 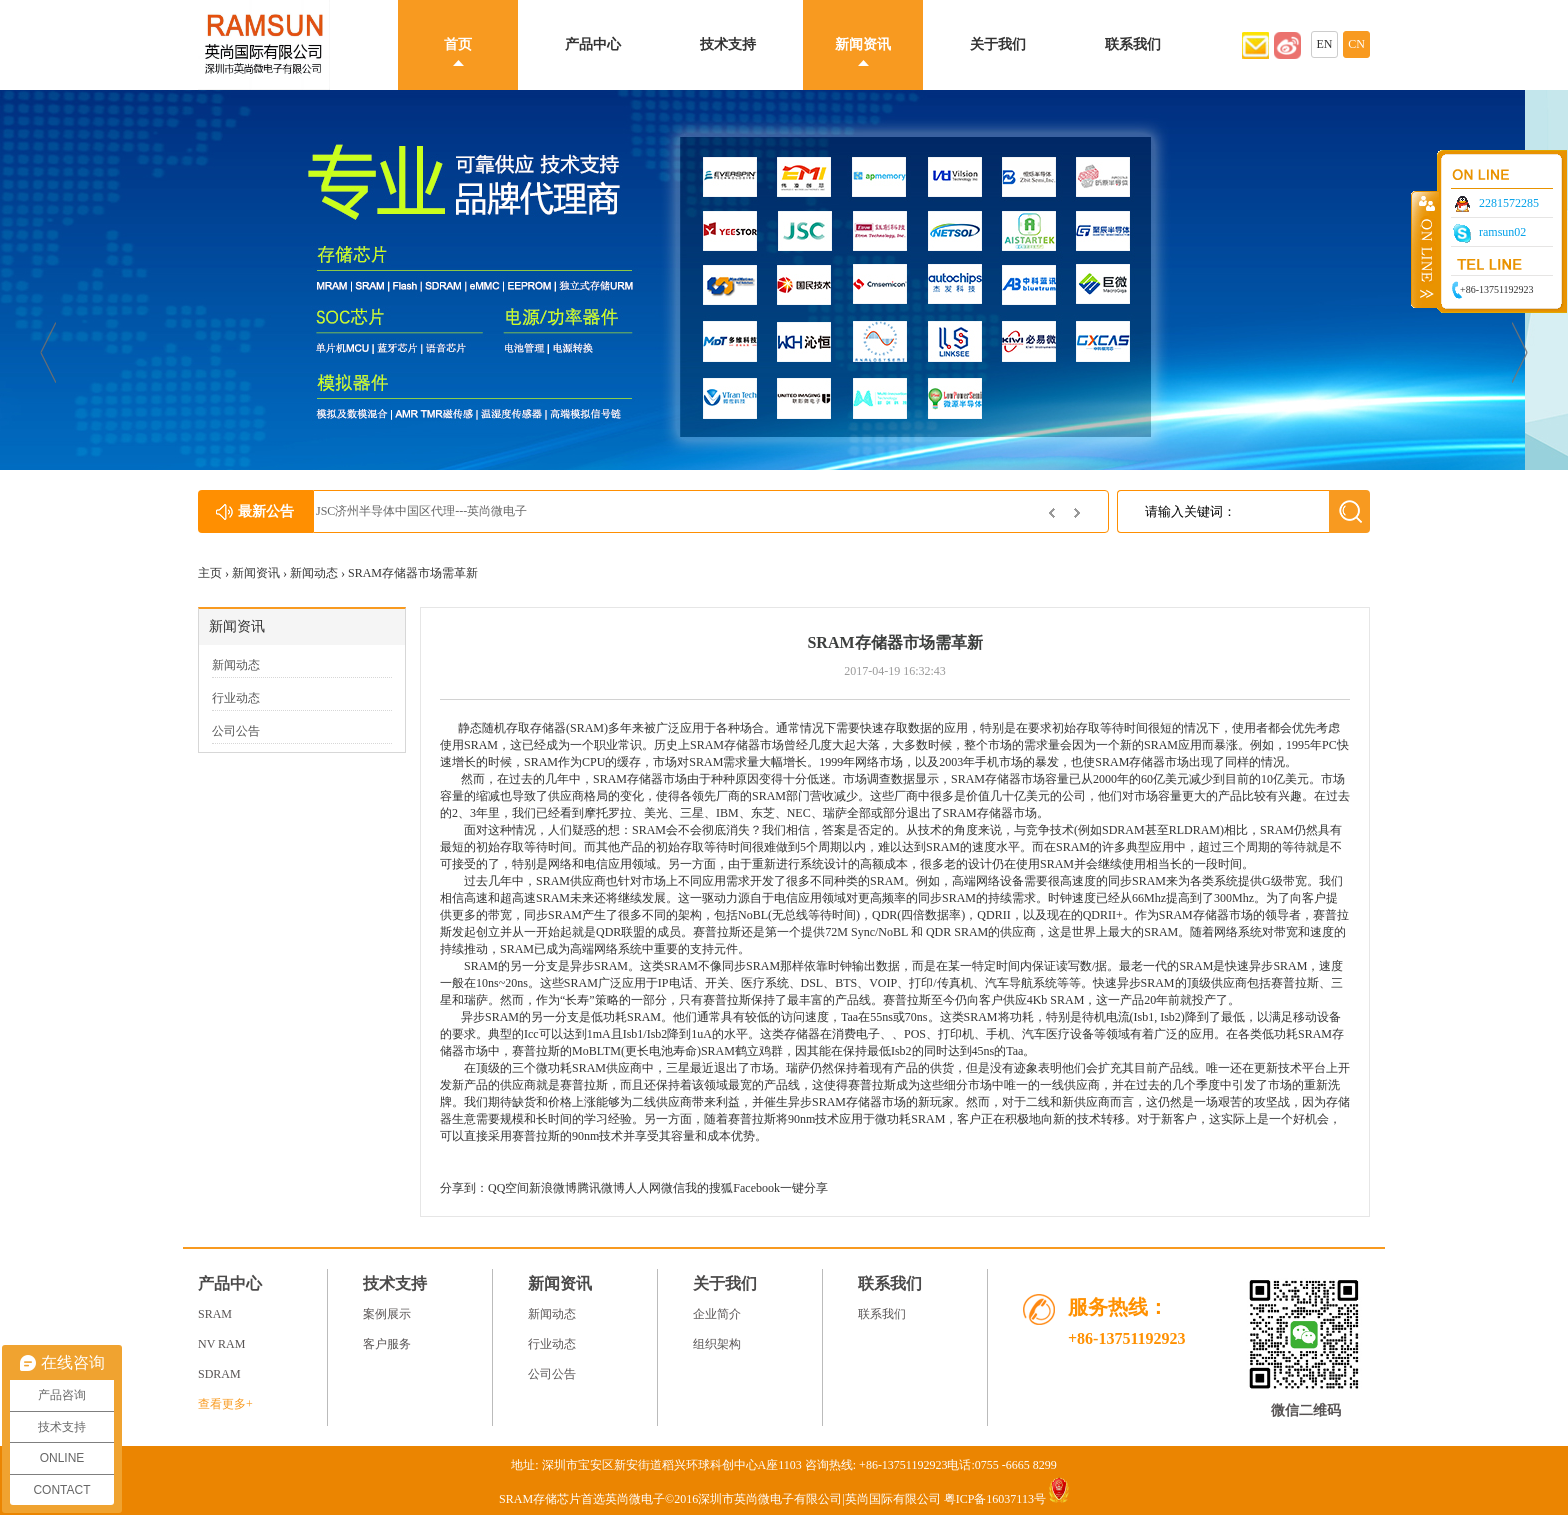 What do you see at coordinates (593, 44) in the screenshot?
I see `产品中心` at bounding box center [593, 44].